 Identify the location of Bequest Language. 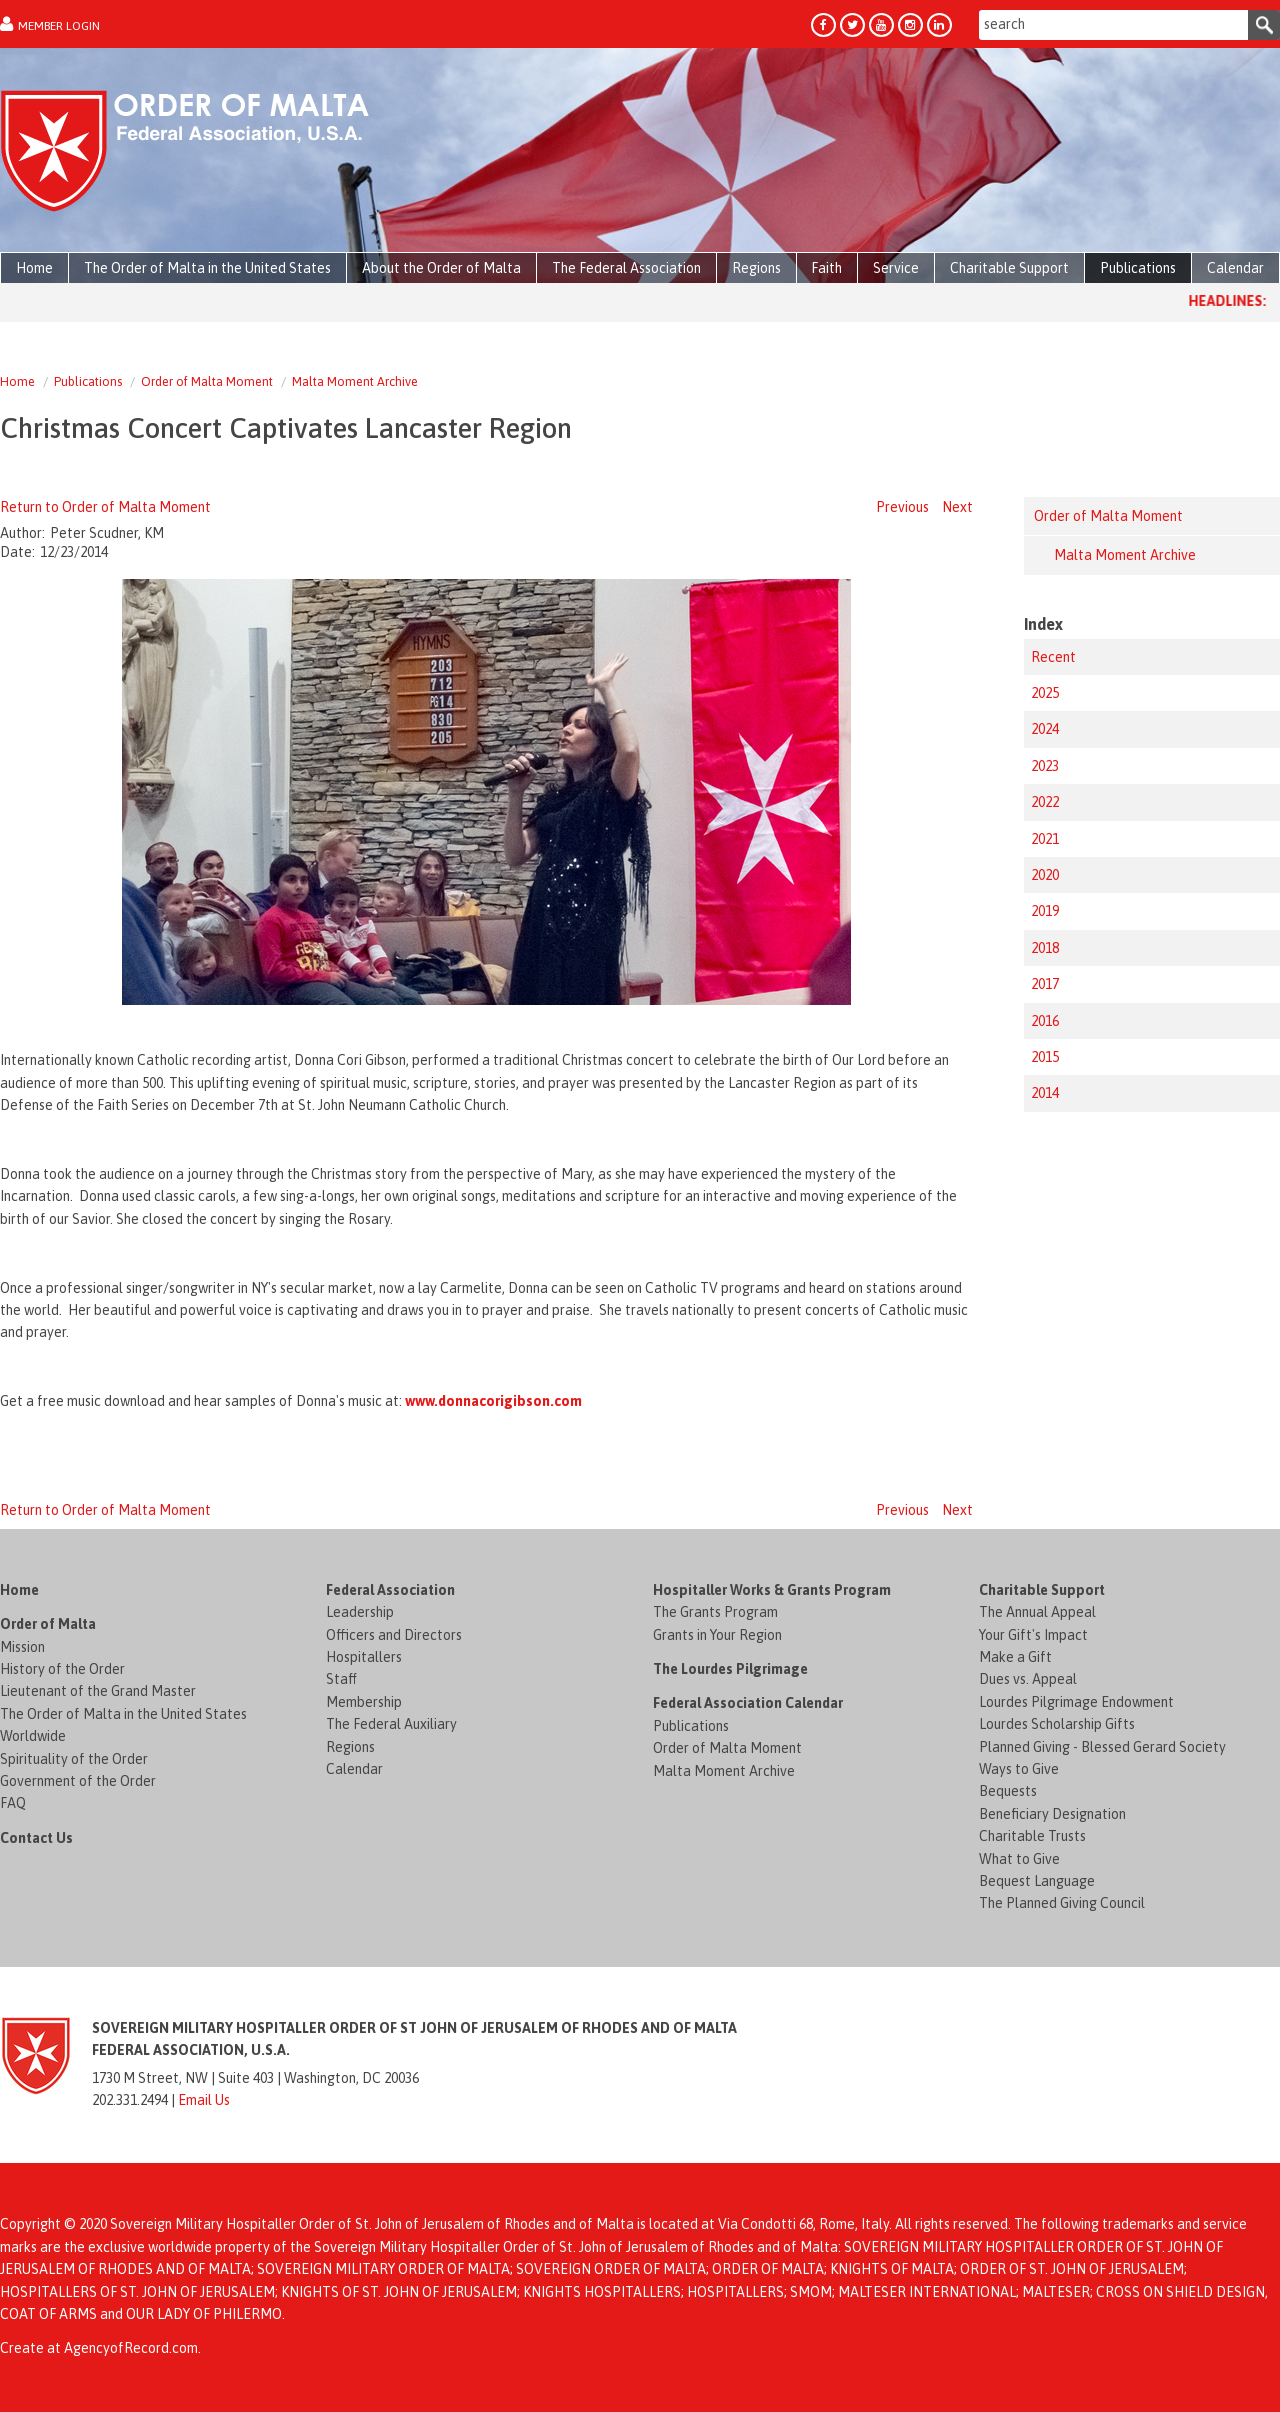
(1037, 1881).